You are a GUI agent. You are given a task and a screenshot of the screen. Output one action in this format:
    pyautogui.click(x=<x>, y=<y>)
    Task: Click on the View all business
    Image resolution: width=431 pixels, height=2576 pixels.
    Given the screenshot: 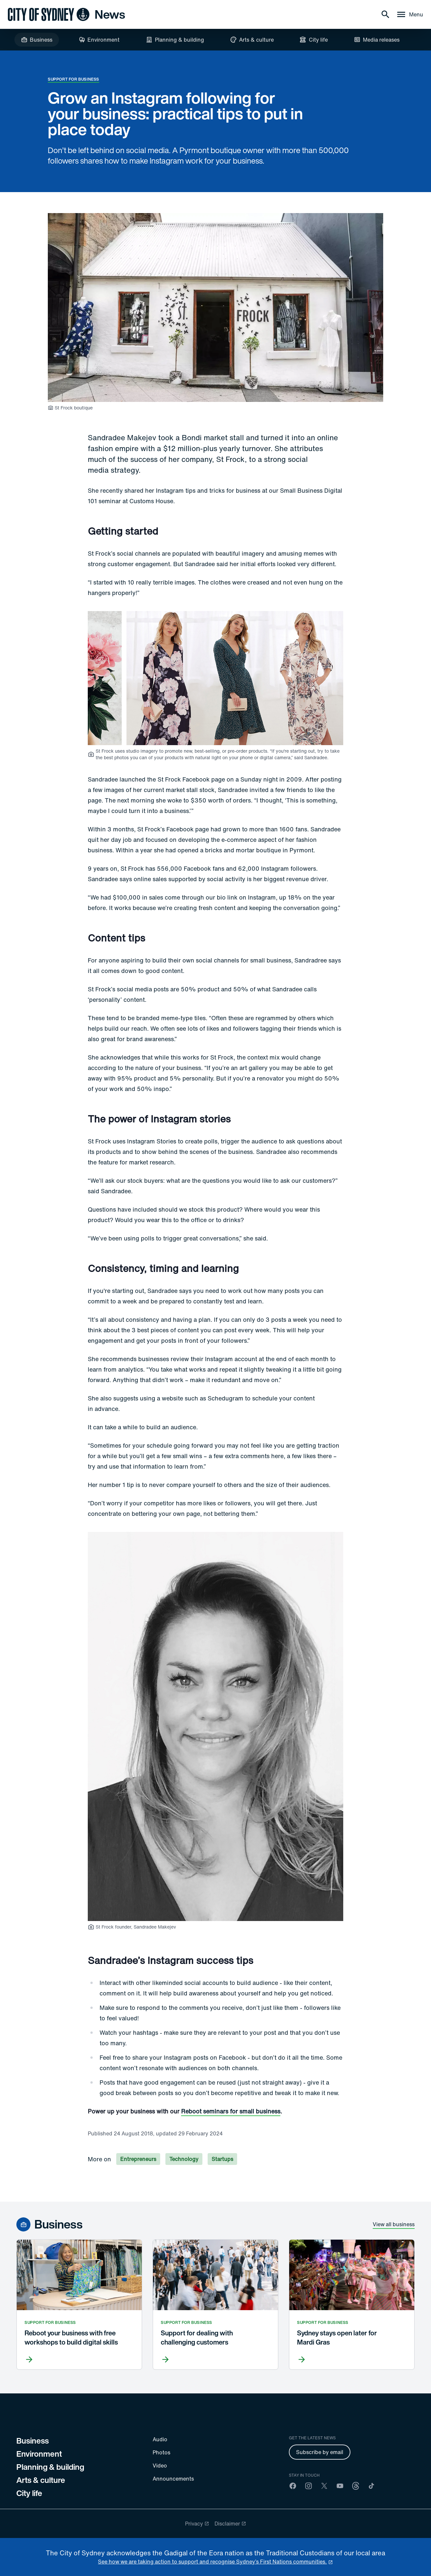 What is the action you would take?
    pyautogui.click(x=394, y=2224)
    